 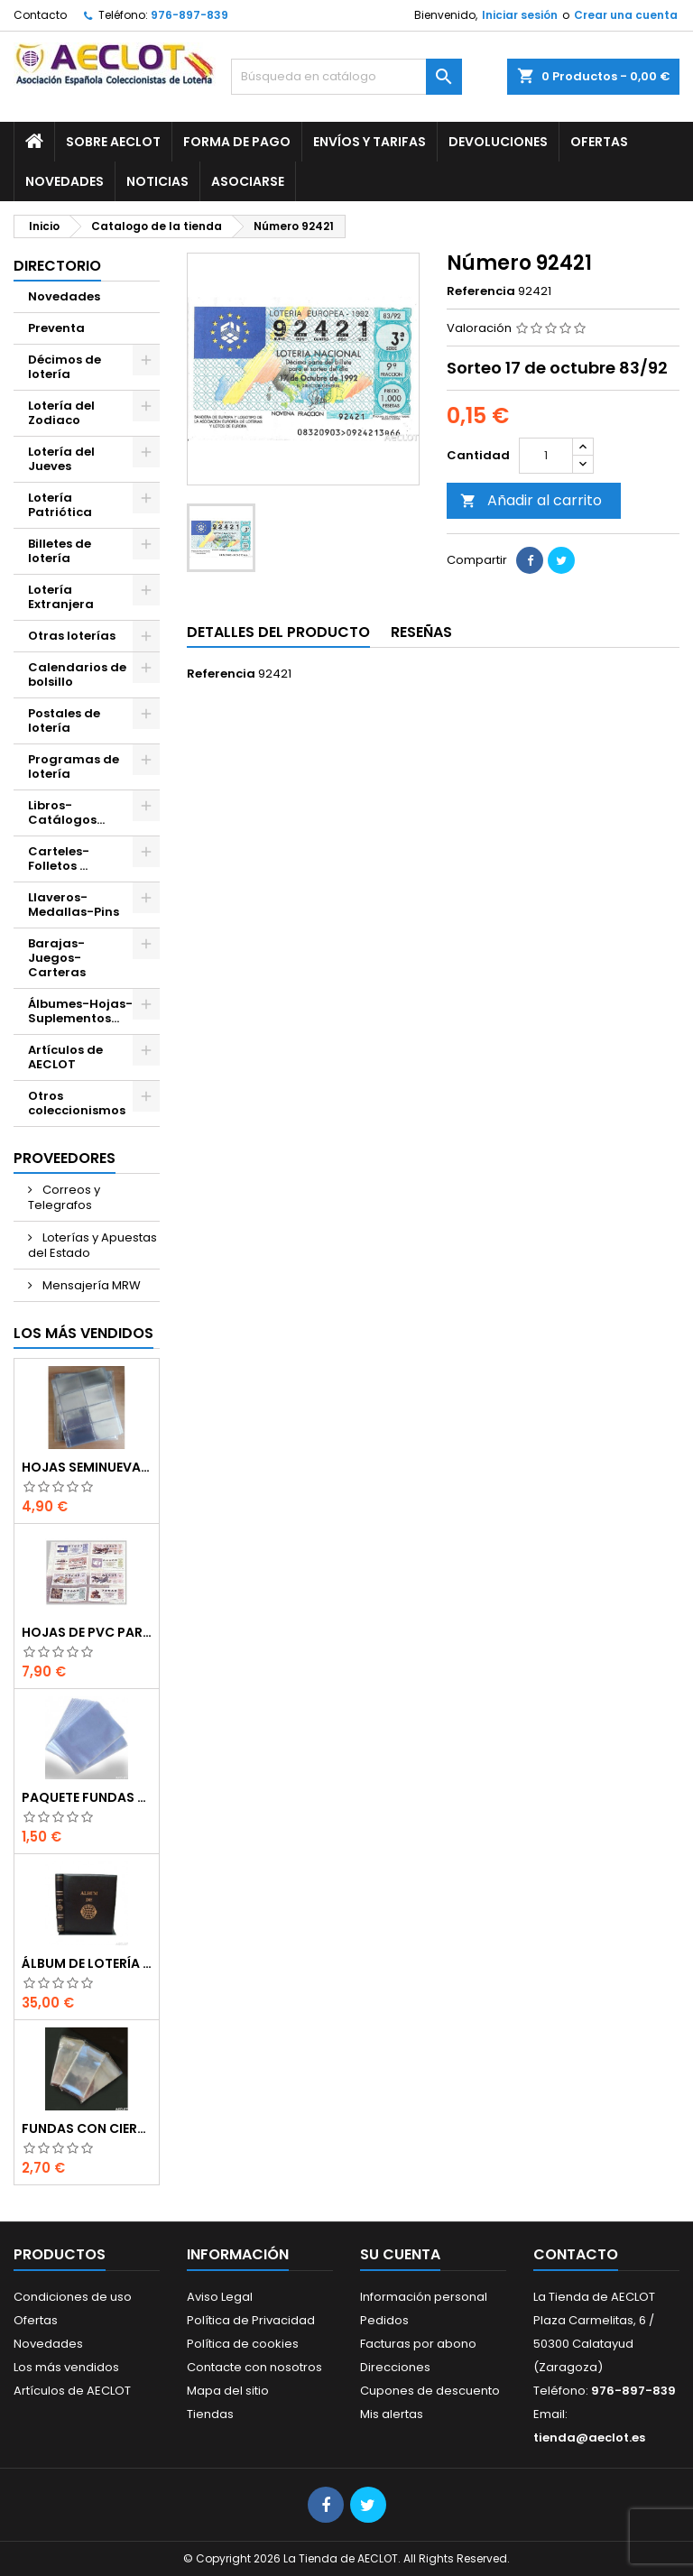 I want to click on Mapa del sitio, so click(x=228, y=2390).